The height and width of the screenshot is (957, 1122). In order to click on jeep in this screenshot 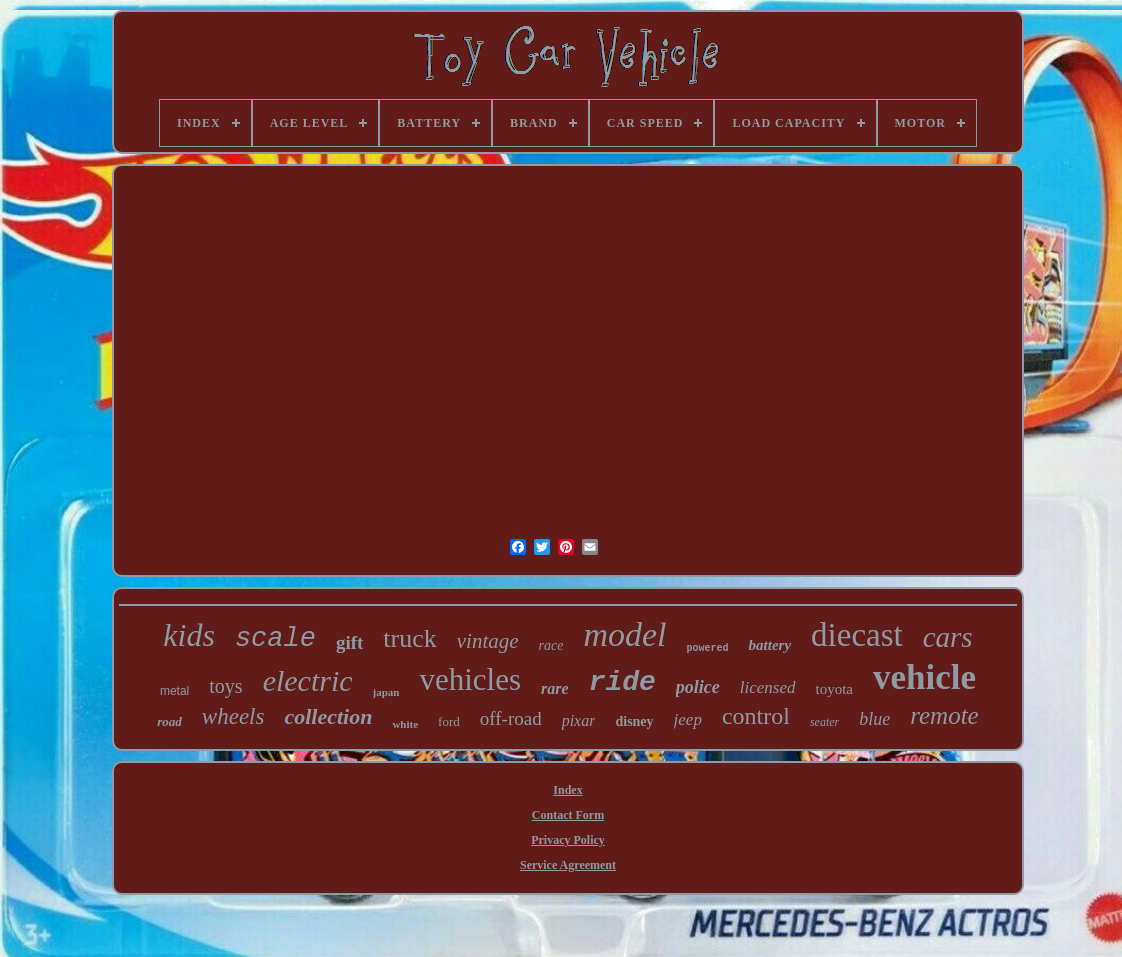, I will do `click(688, 719)`.